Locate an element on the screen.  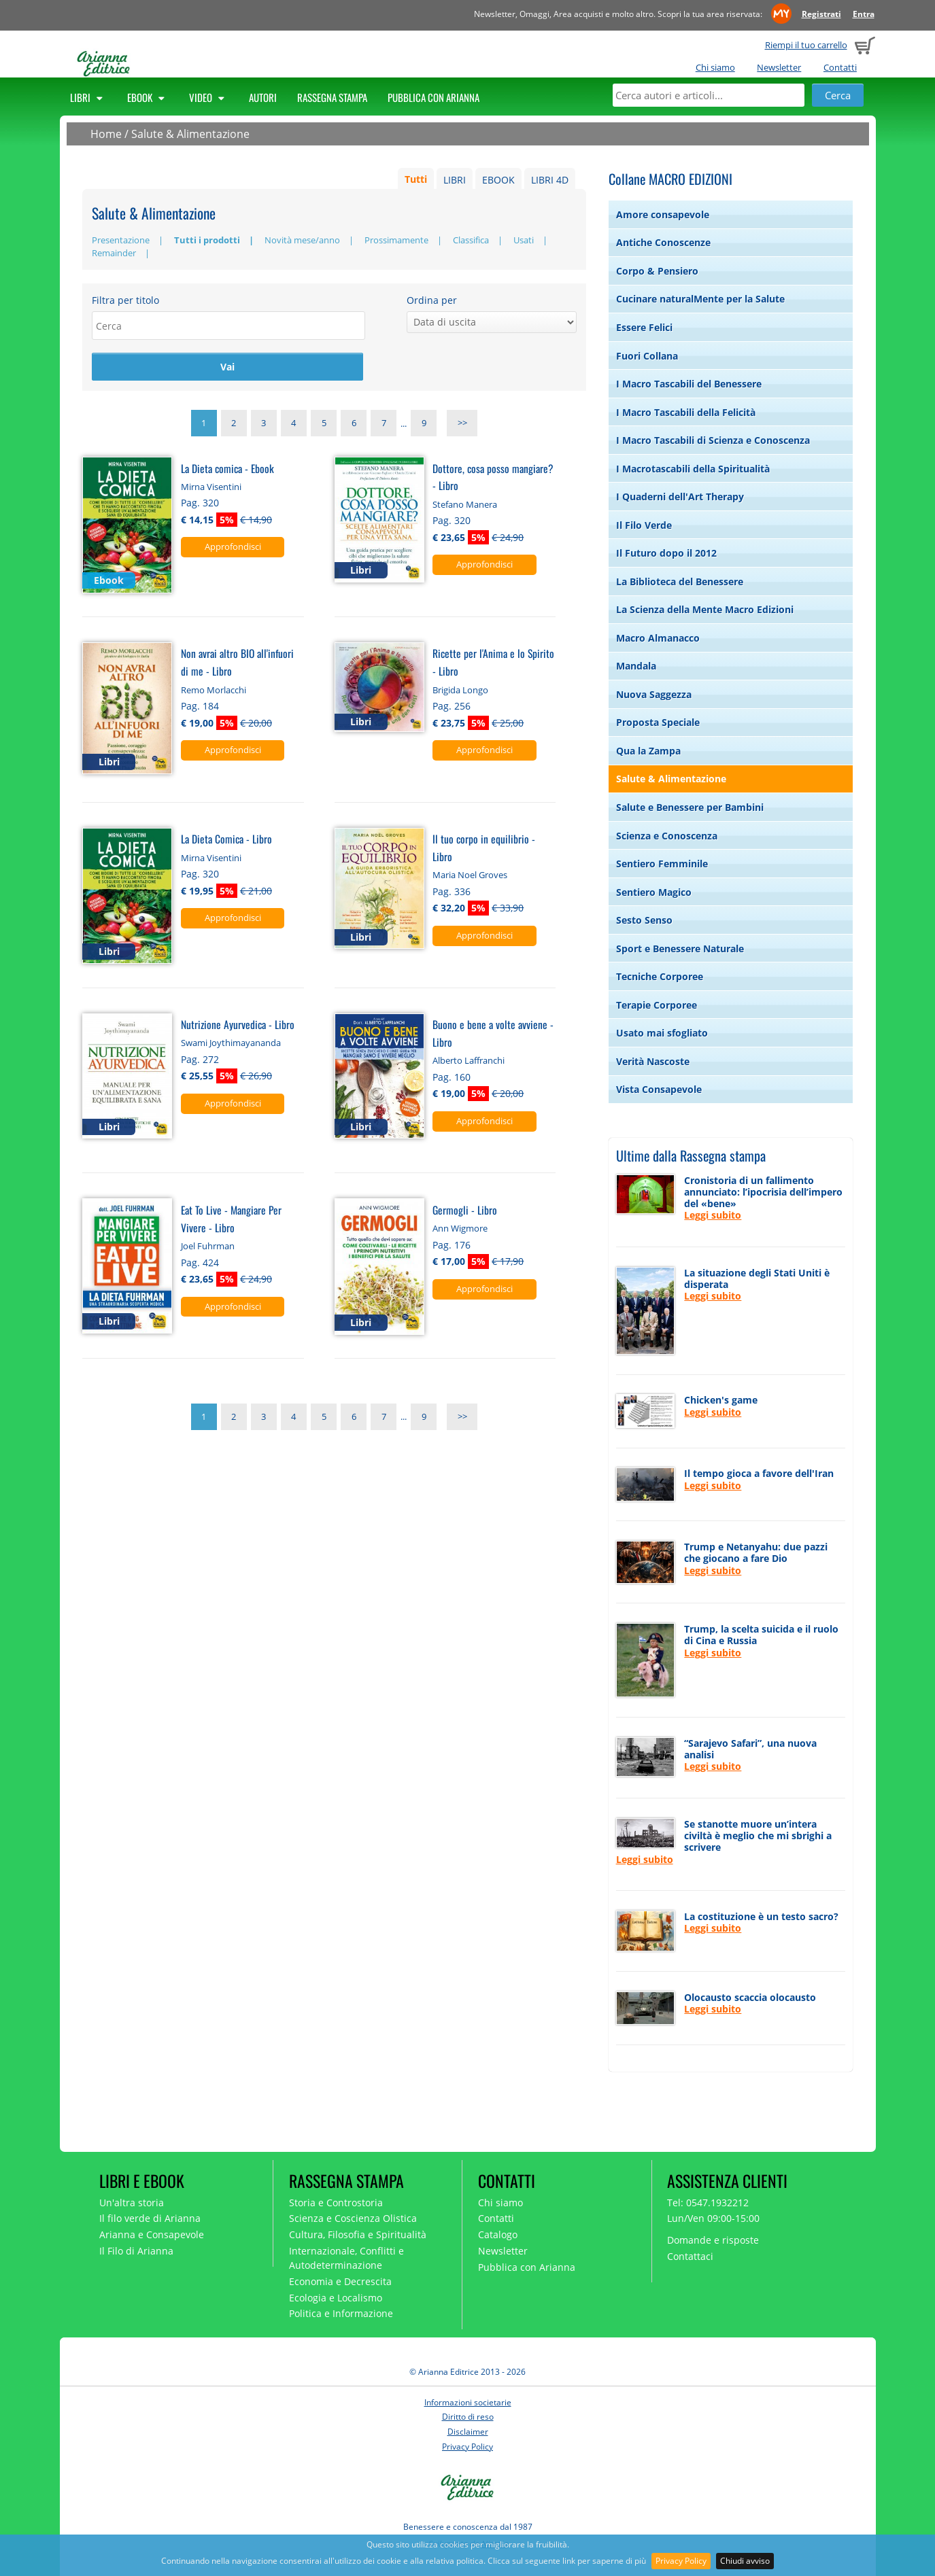
Essere Felici is located at coordinates (644, 327).